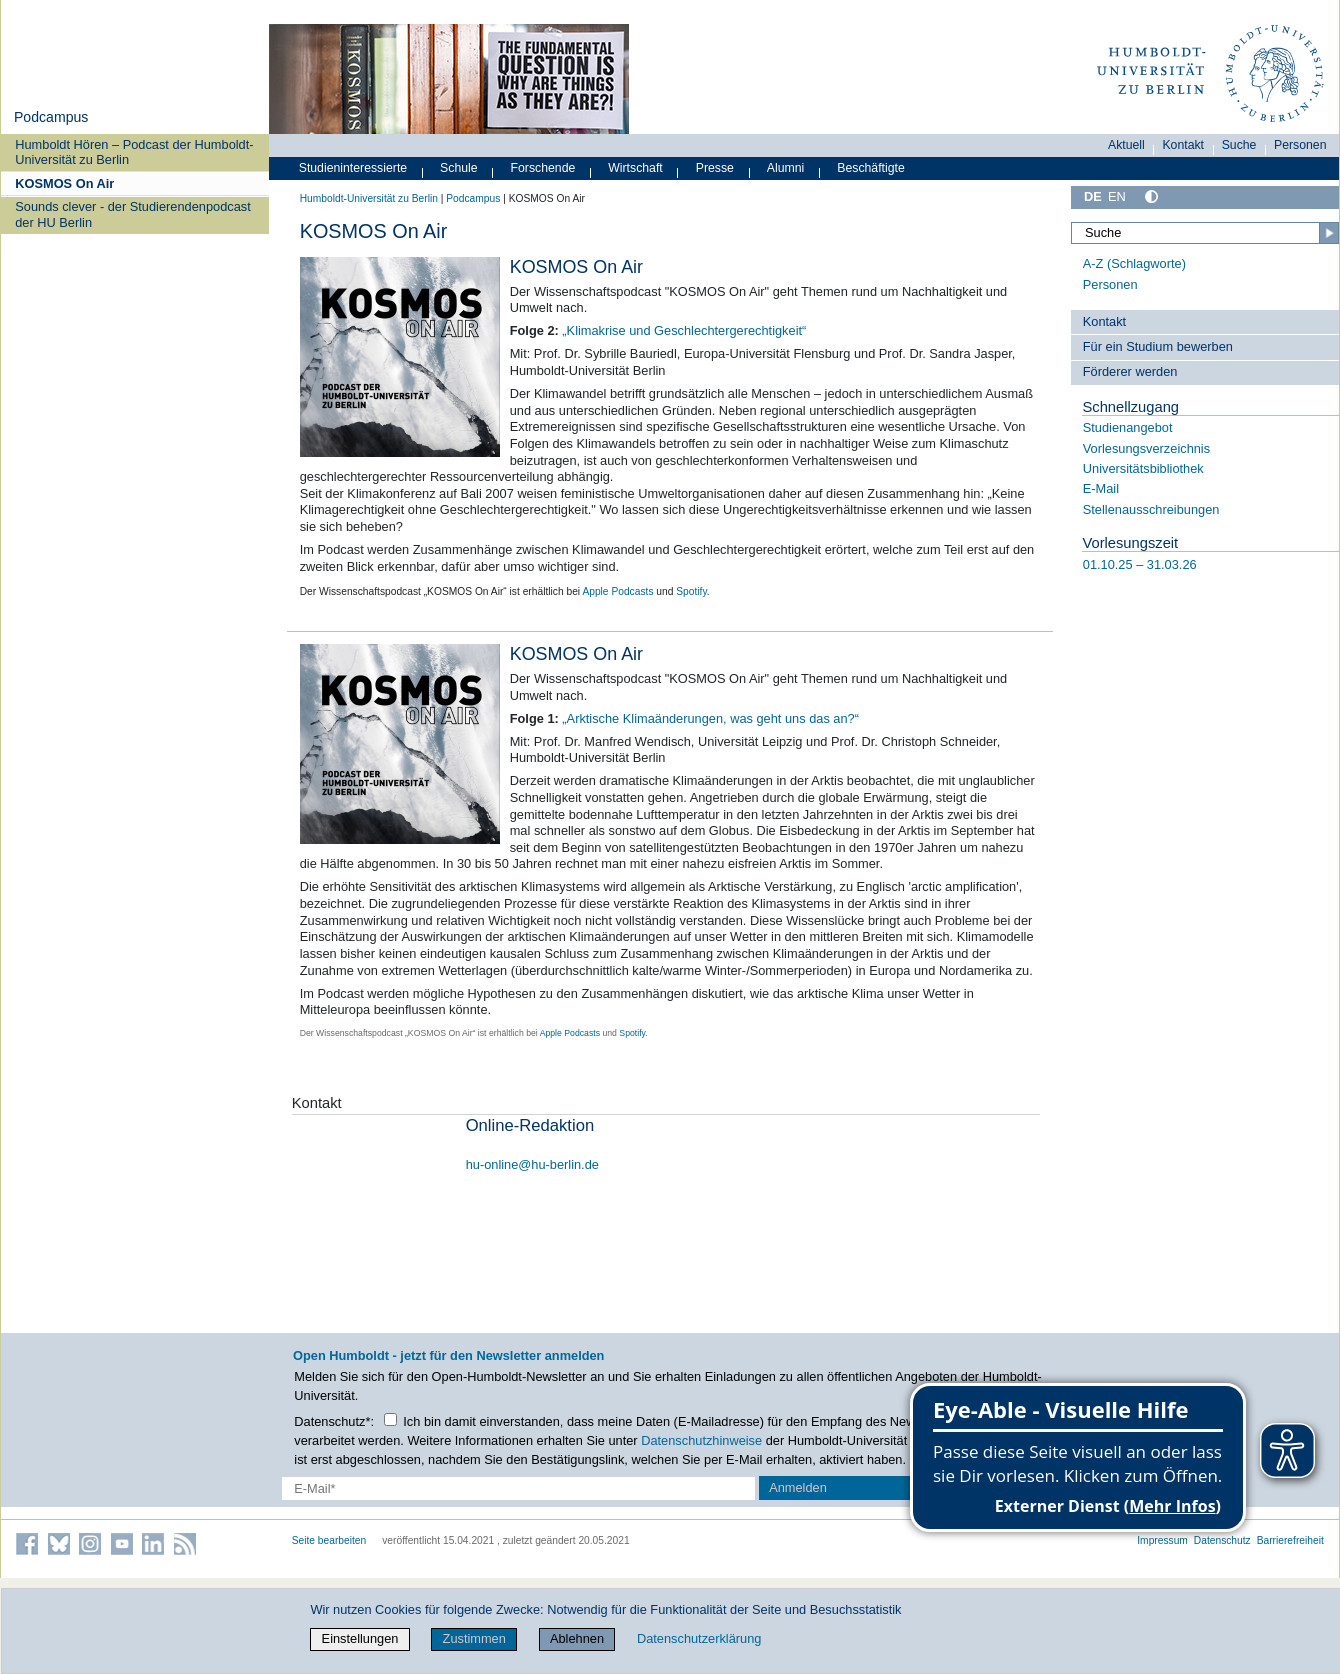 The height and width of the screenshot is (1674, 1340). What do you see at coordinates (390, 1419) in the screenshot?
I see `[Checkbox Datenschutz]` at bounding box center [390, 1419].